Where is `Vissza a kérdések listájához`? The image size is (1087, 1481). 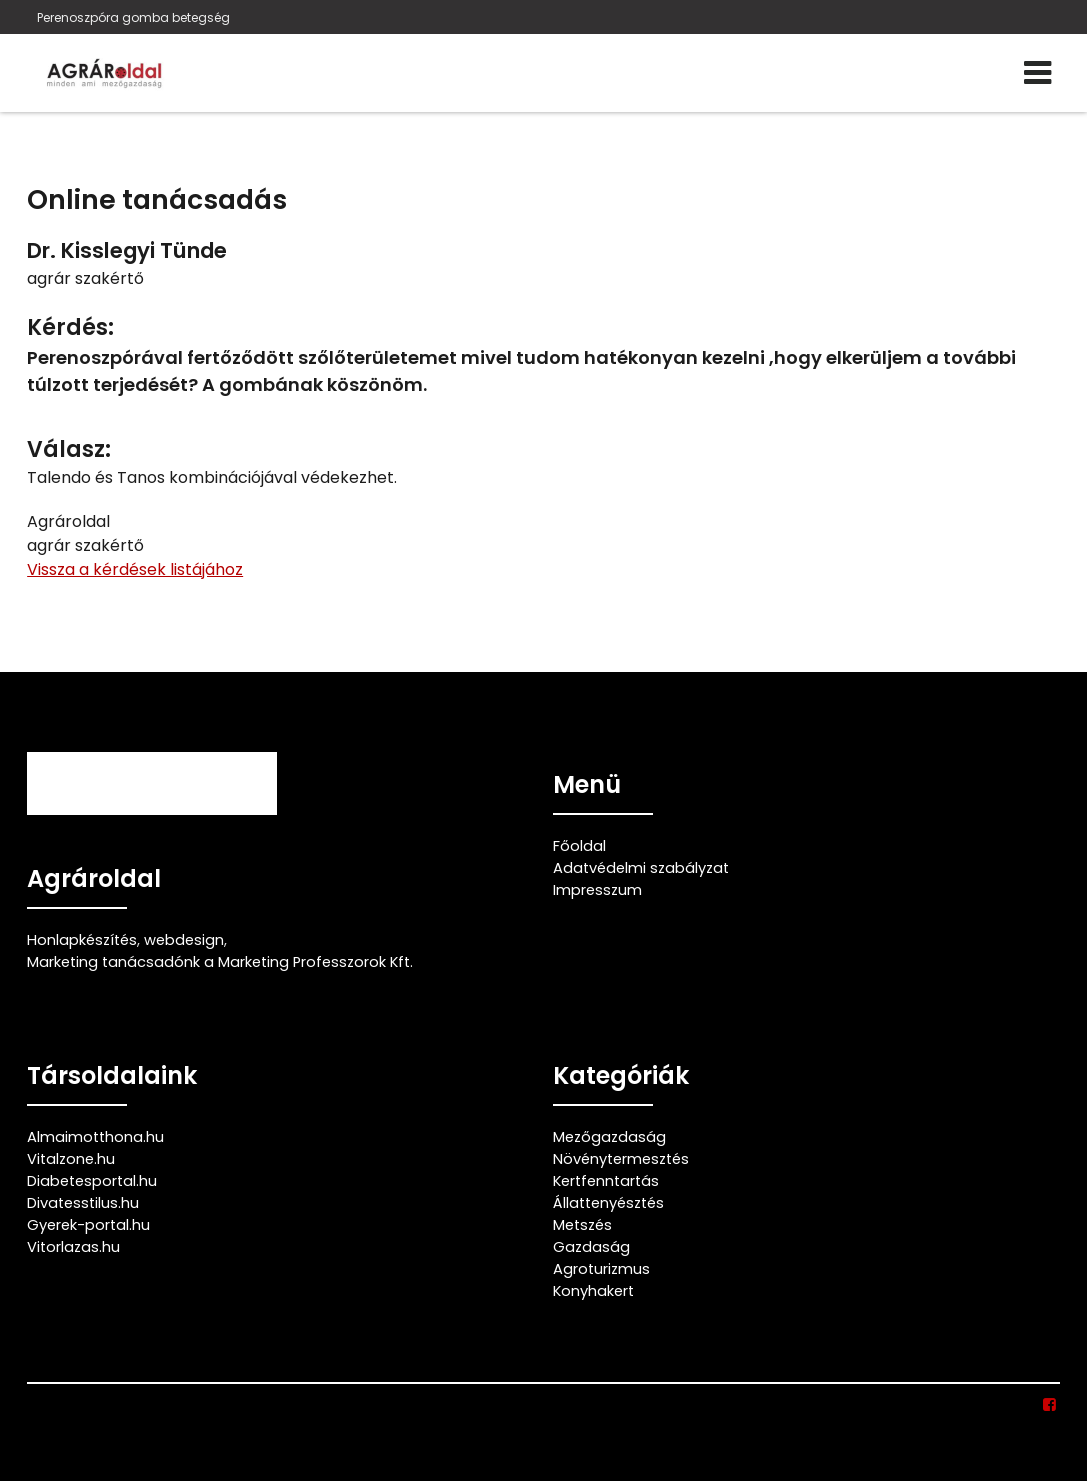 Vissza a kérdések listájához is located at coordinates (135, 569).